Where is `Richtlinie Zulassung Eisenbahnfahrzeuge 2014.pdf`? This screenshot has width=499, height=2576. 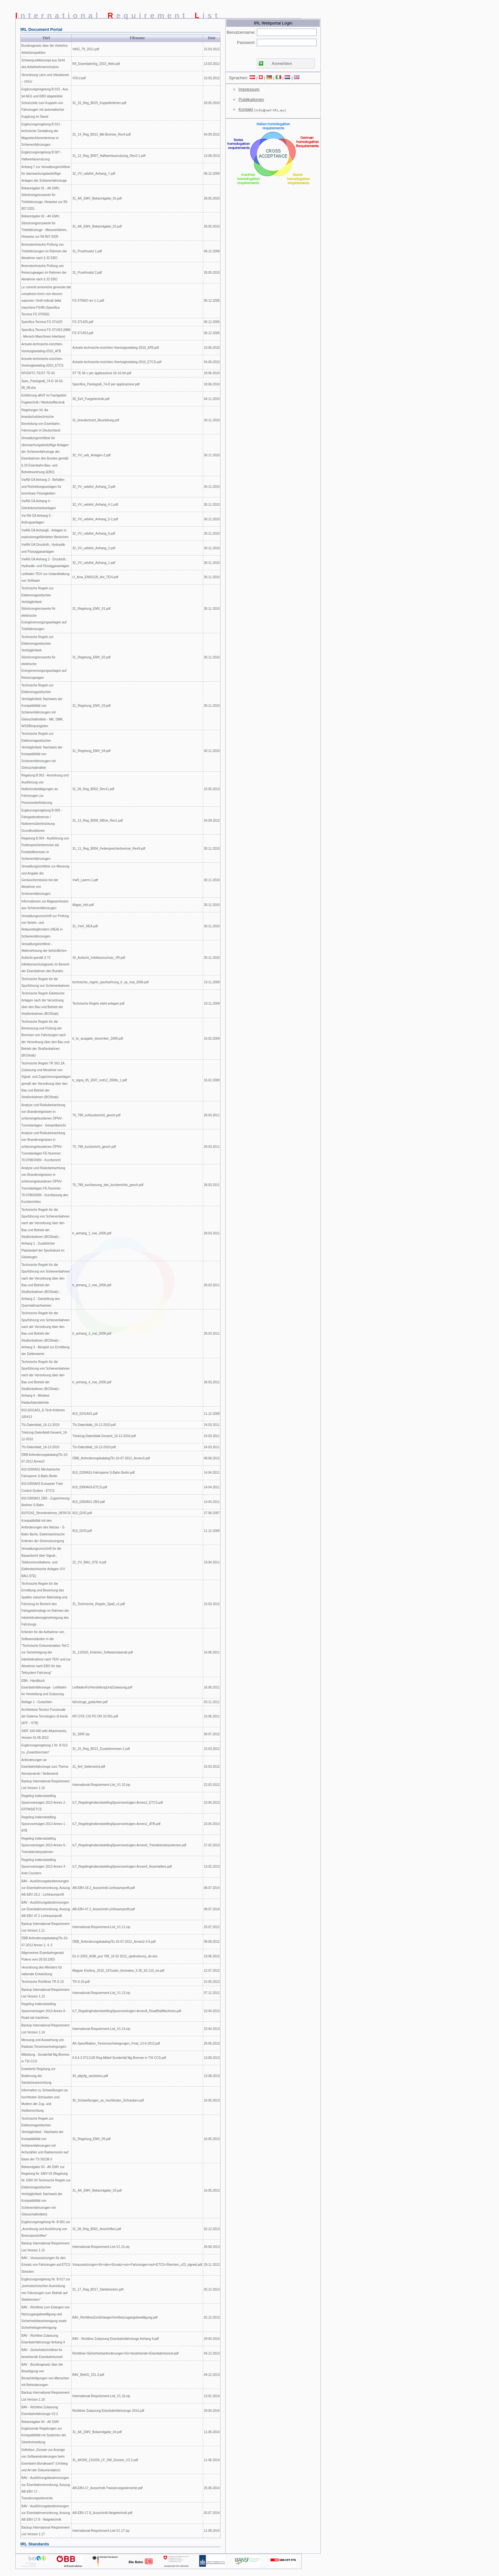
Richtlinie Zulassung Eisenbahnfahrzeuge 2014.pdf is located at coordinates (108, 2410).